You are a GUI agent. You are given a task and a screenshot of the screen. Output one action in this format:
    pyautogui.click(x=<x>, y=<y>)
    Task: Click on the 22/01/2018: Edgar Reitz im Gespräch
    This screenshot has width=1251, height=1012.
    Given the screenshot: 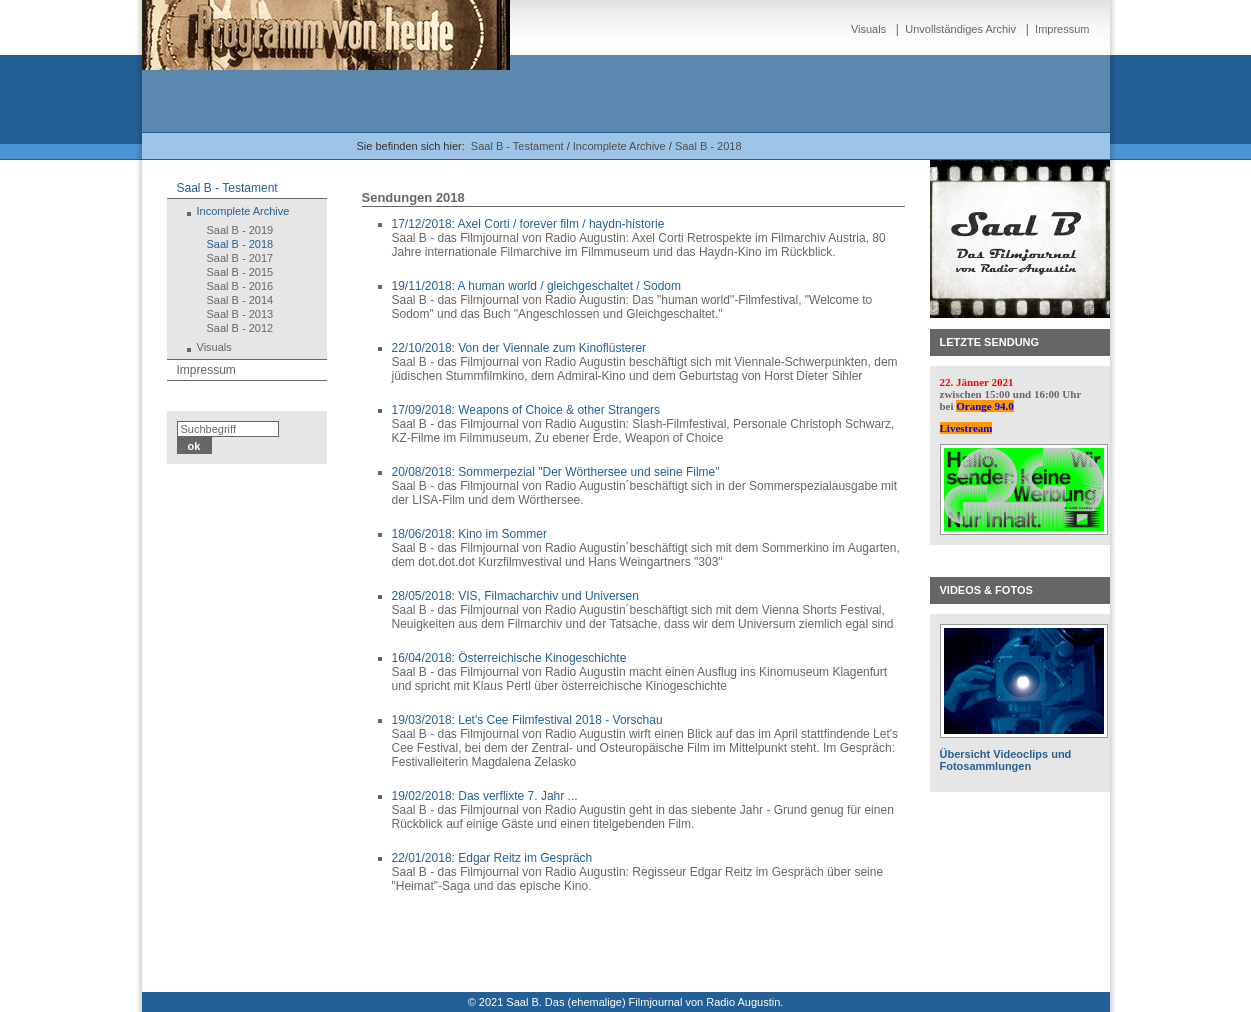 What is the action you would take?
    pyautogui.click(x=492, y=858)
    